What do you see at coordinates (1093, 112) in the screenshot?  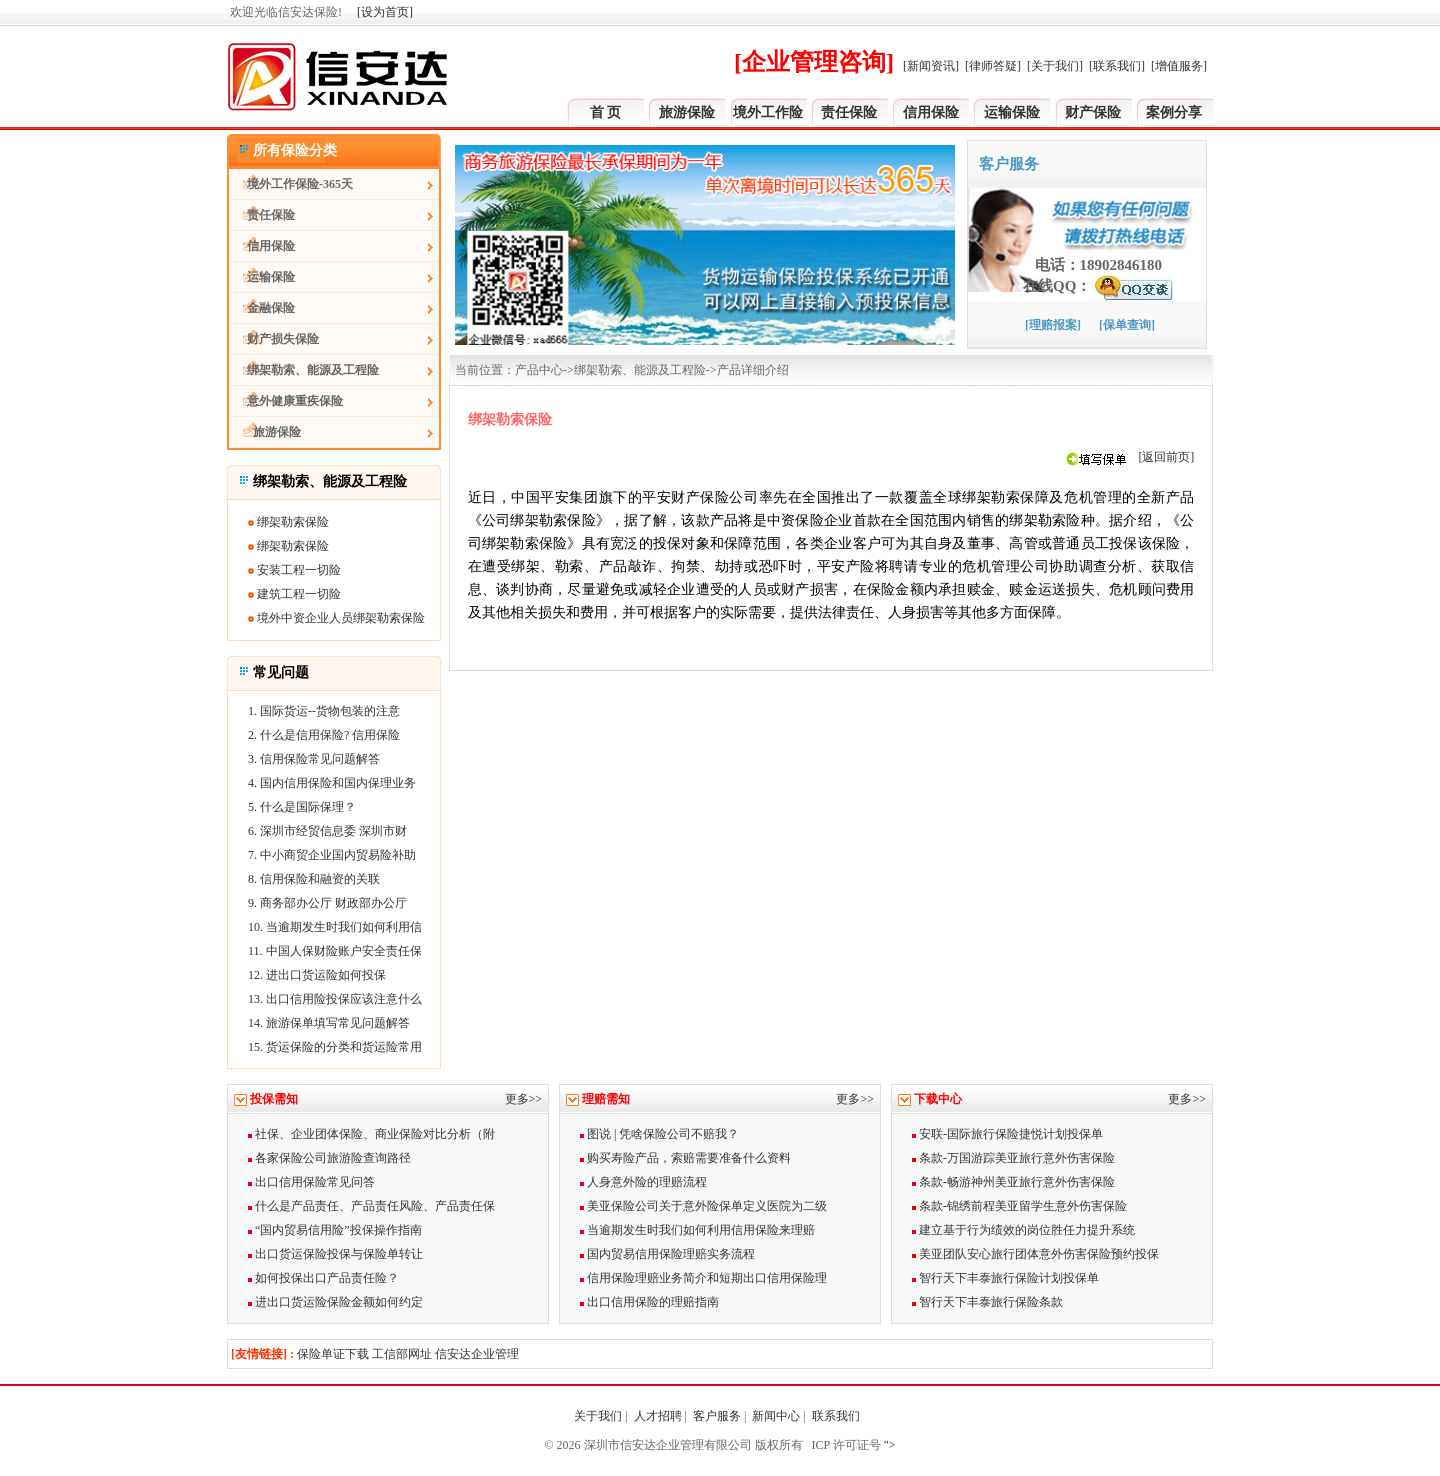 I see `财产保险` at bounding box center [1093, 112].